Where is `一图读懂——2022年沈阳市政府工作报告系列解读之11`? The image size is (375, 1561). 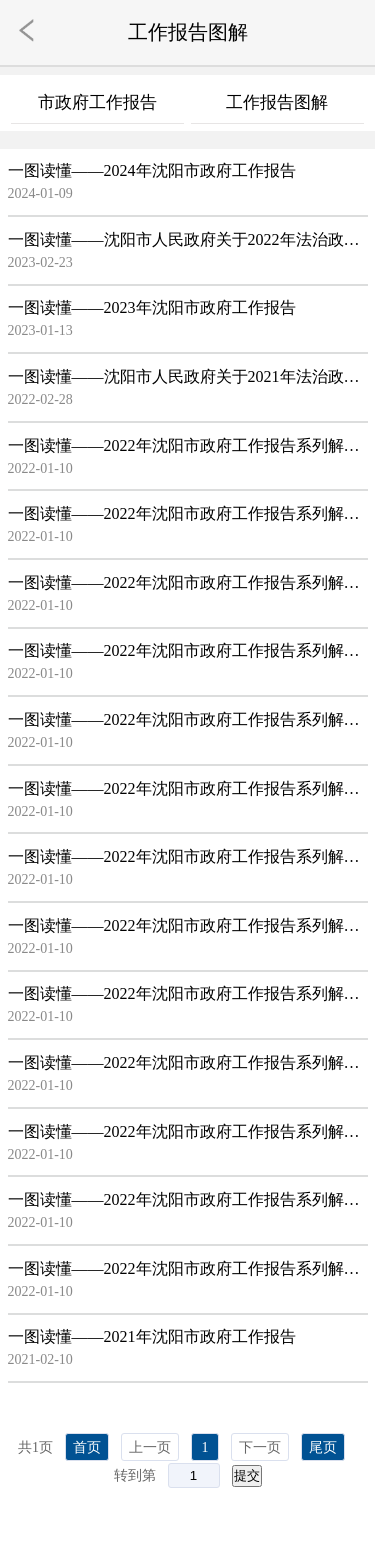
一图读懂——2022年沈阳市政府工作报告系列解读之11 is located at coordinates (188, 1131).